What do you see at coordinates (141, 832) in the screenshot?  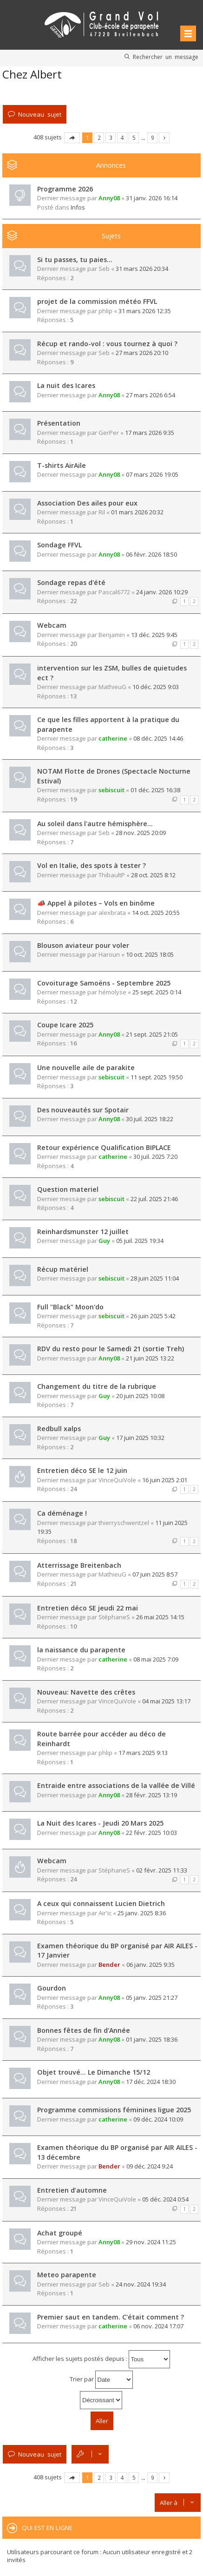 I see `28 nov. 2025 20:09` at bounding box center [141, 832].